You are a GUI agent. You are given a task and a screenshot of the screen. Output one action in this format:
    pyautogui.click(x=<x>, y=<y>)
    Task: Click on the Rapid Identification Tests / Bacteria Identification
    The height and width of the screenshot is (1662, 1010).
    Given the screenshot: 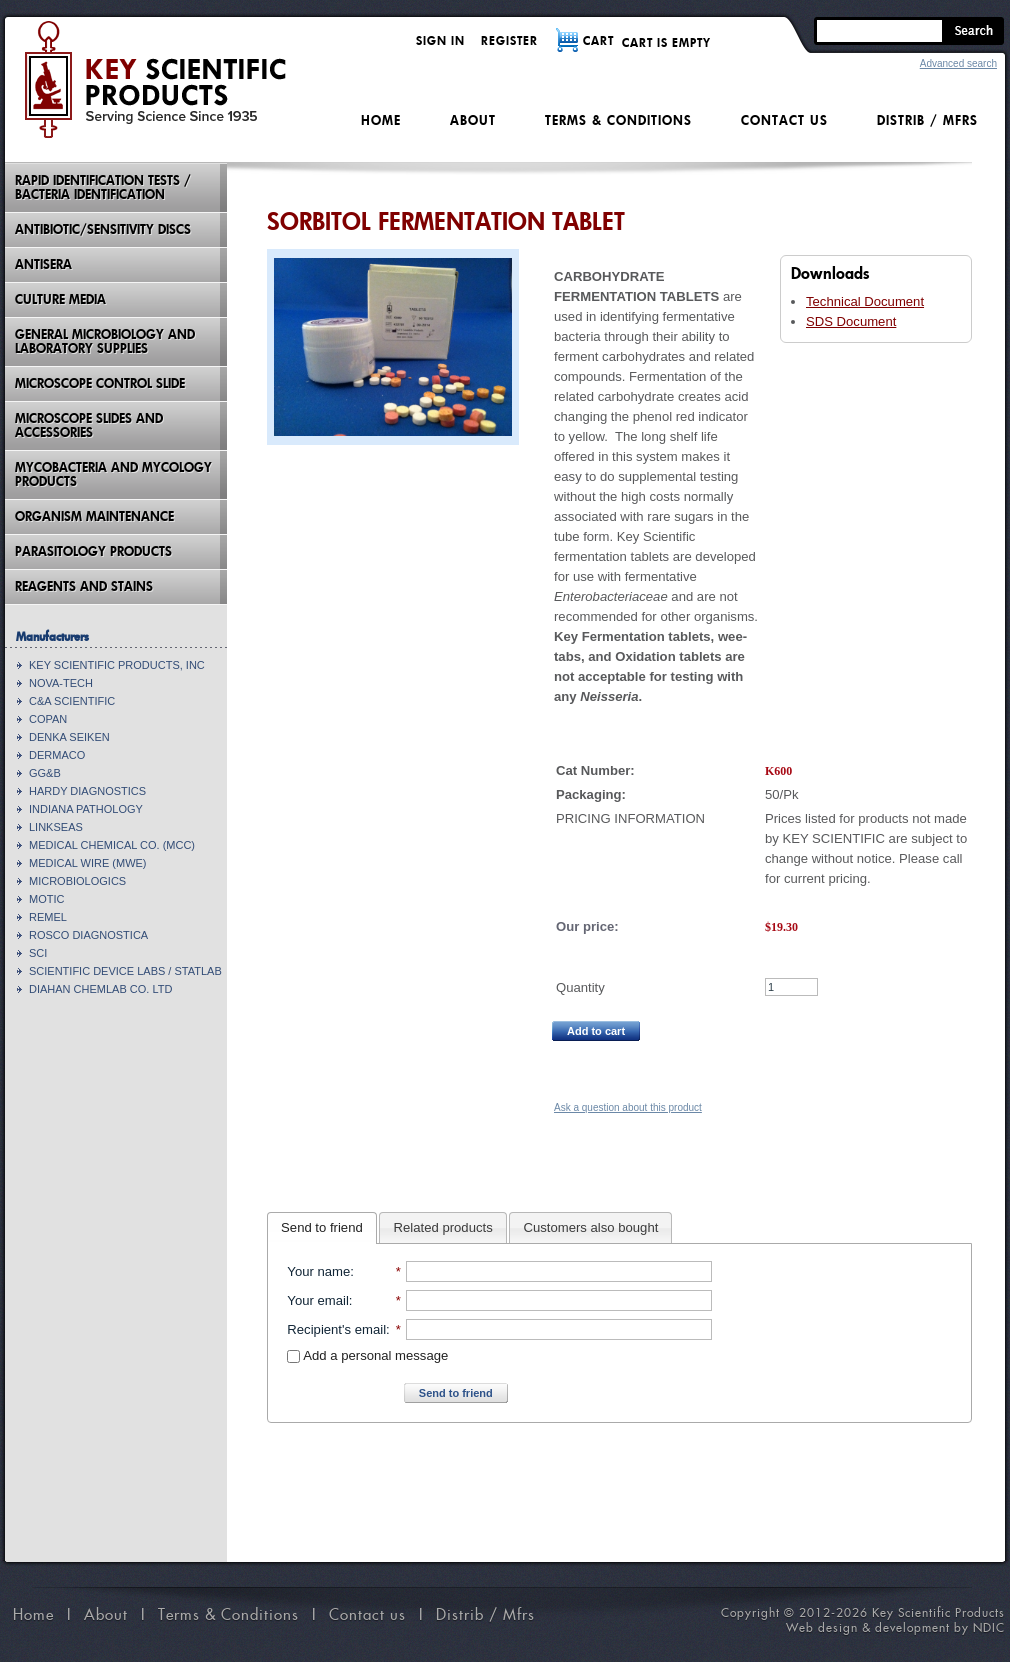 What is the action you would take?
    pyautogui.click(x=103, y=187)
    